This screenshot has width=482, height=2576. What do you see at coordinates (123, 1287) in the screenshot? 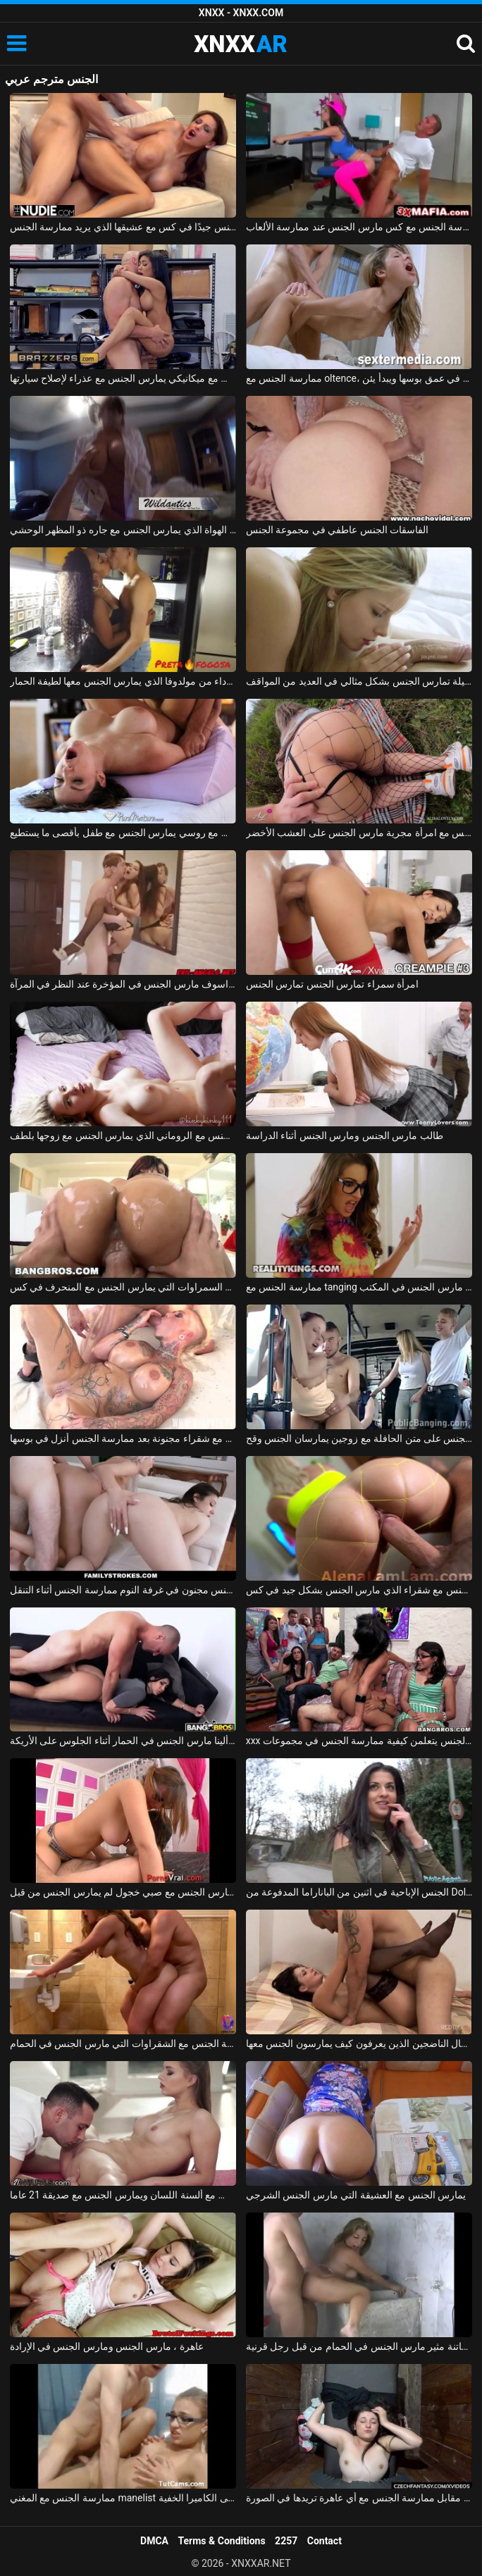
I see `ممارسة الجنس مع السمراوات التي يمارس الجنس مع المنحرف في كس` at bounding box center [123, 1287].